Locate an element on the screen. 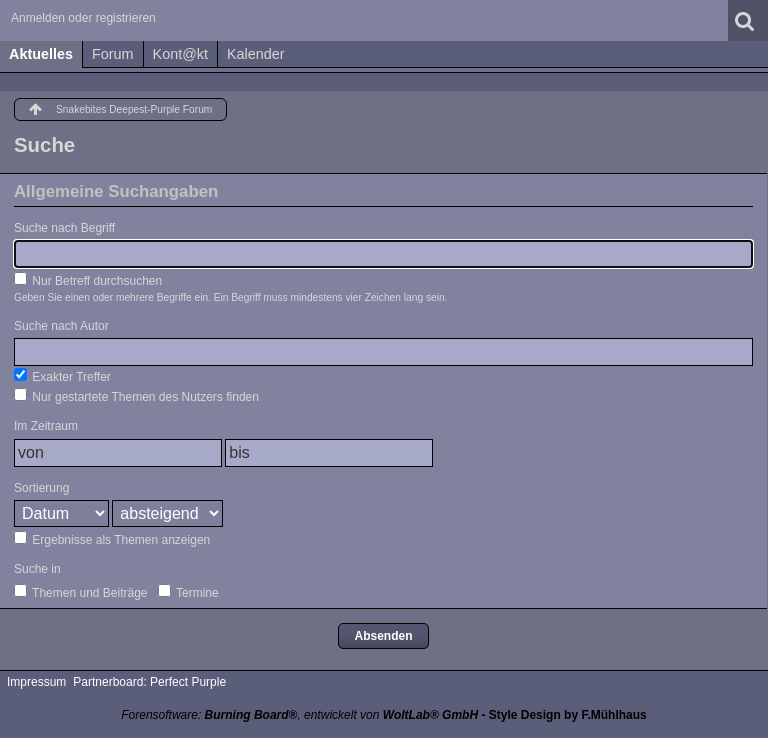 The image size is (768, 738). Partnerboard: Perfect Purple is located at coordinates (149, 682).